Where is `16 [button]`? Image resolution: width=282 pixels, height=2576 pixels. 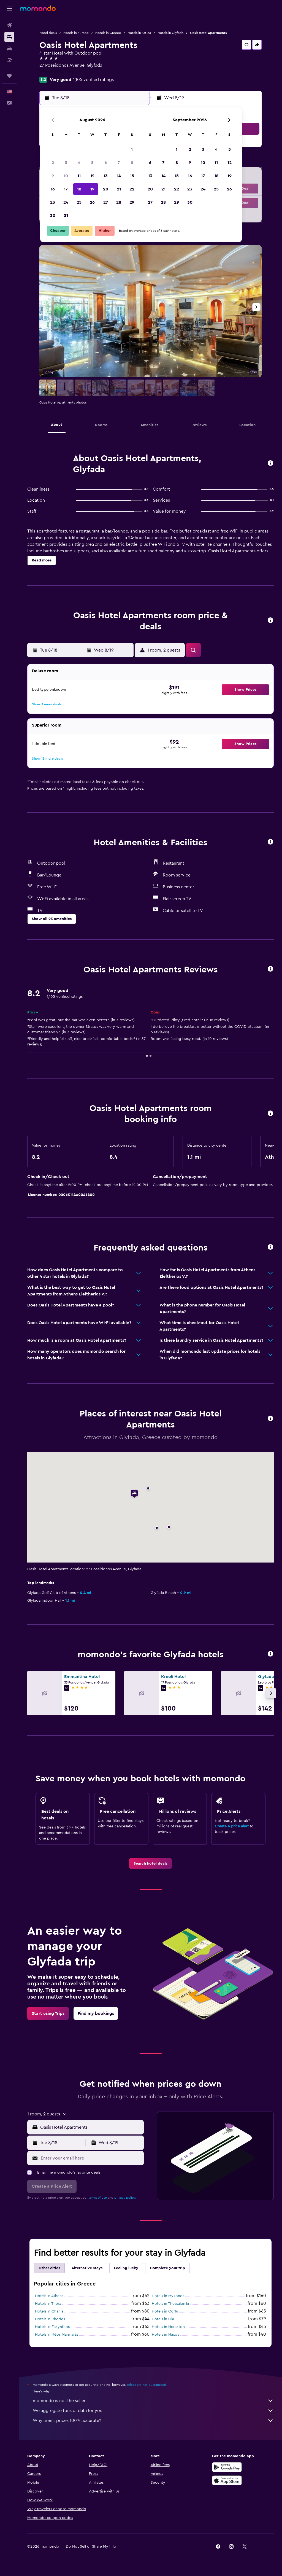
16 [button] is located at coordinates (53, 189).